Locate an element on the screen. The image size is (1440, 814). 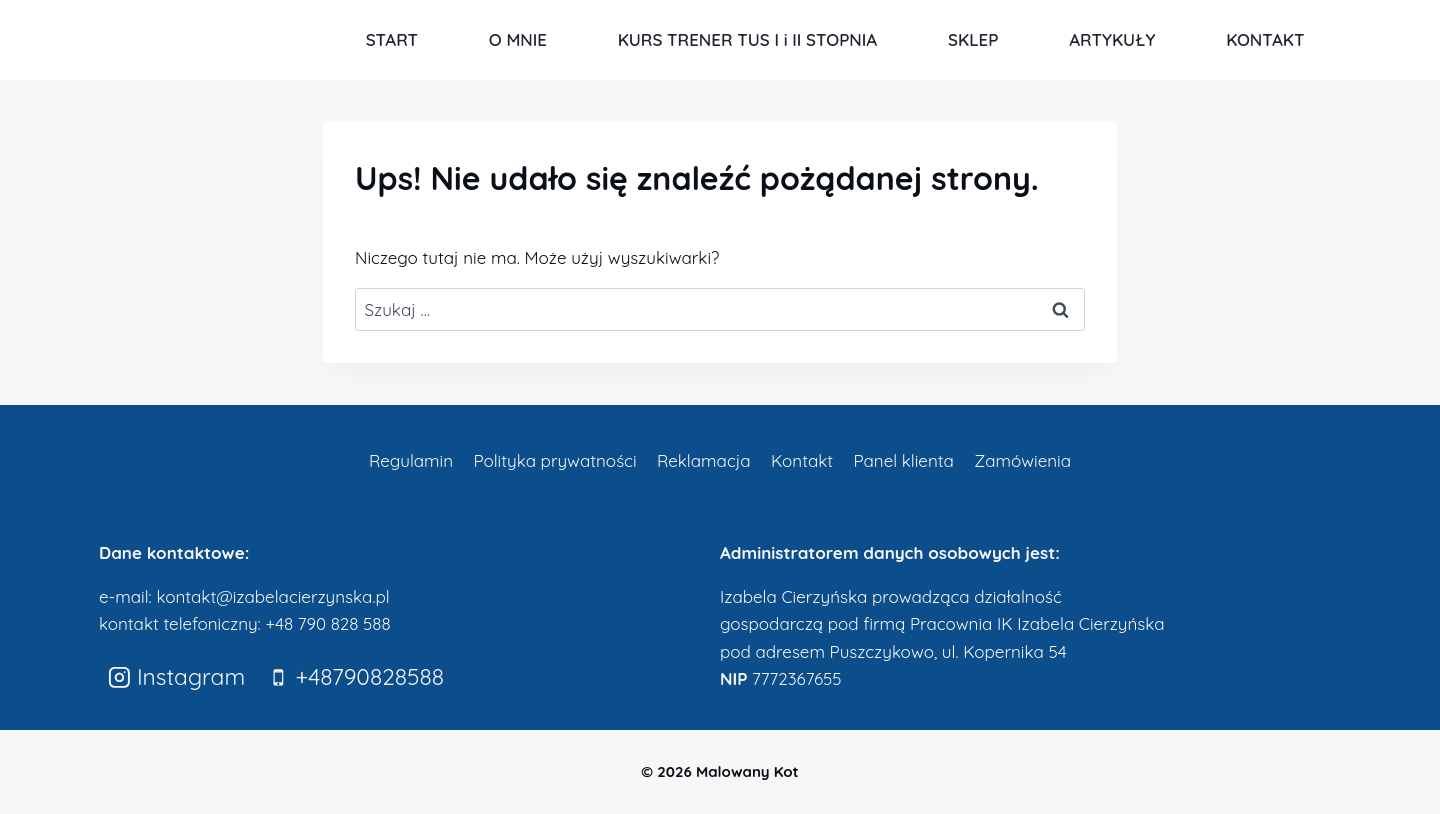
Reklamacja is located at coordinates (704, 460).